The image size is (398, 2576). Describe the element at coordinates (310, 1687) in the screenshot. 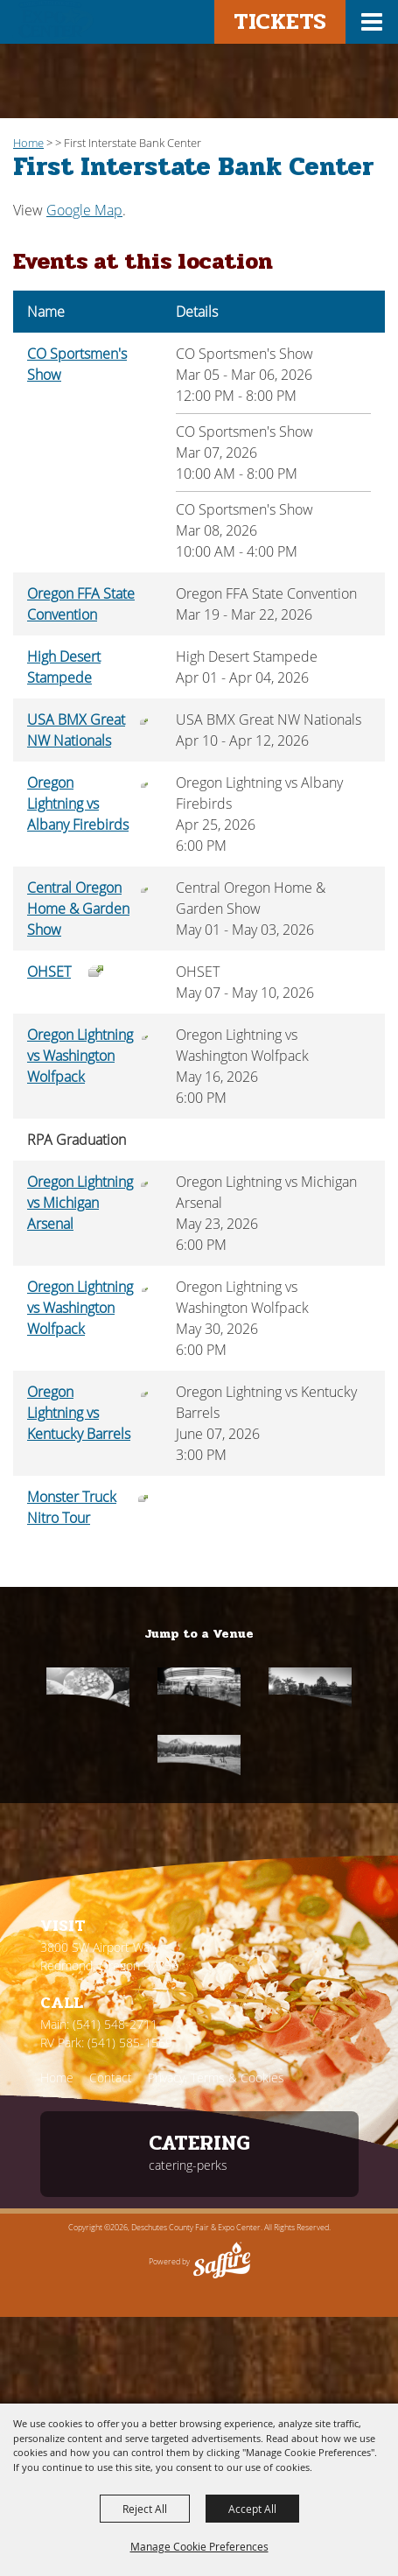

I see `[First Interstate]` at that location.